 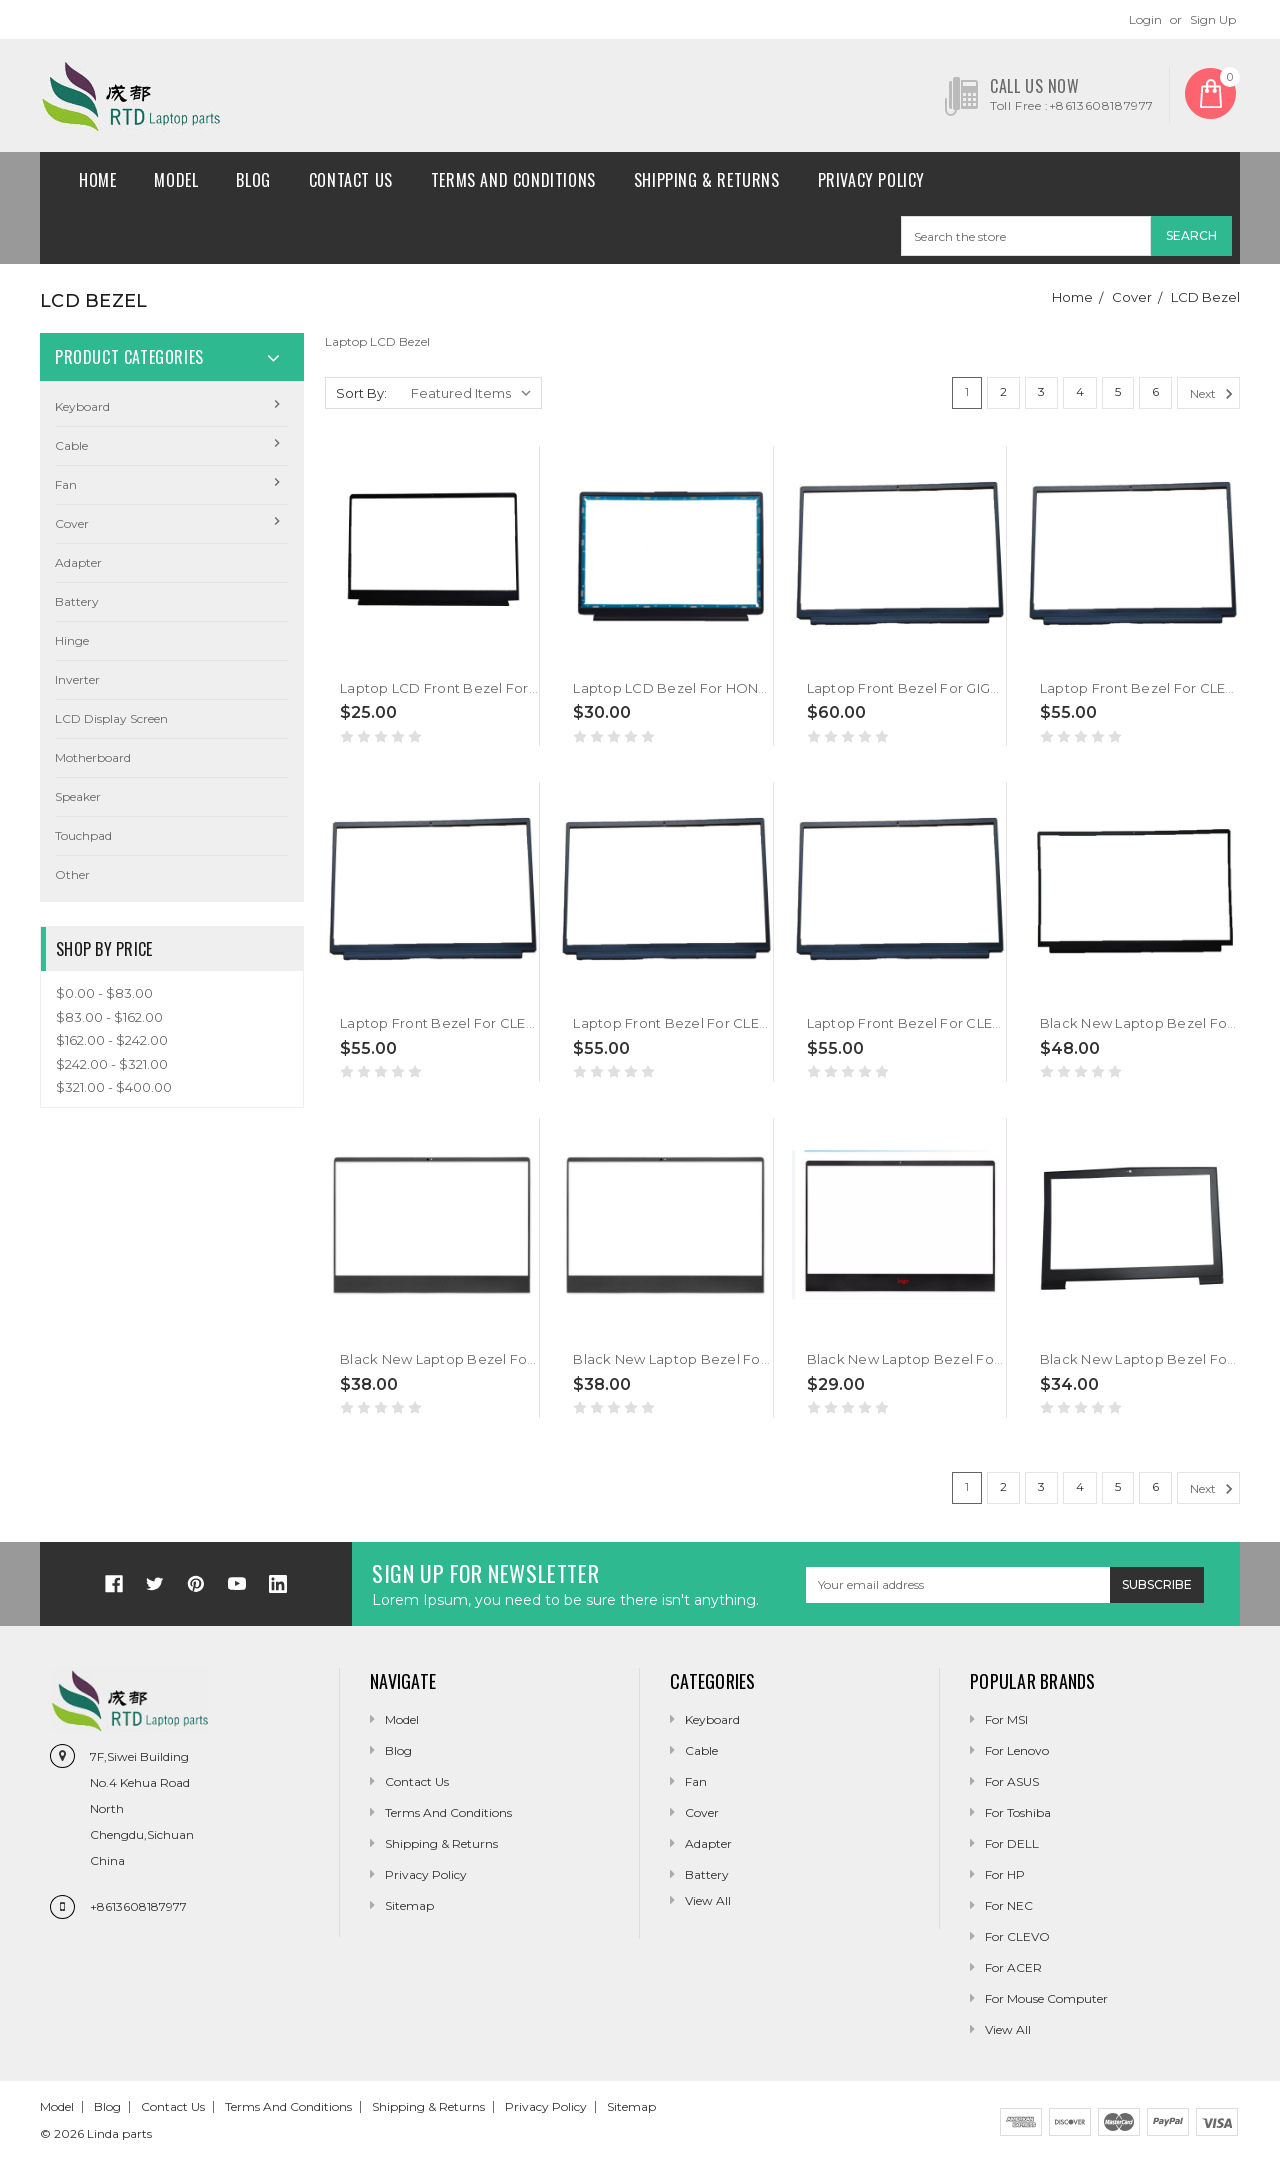 What do you see at coordinates (757, 688) in the screenshot?
I see `Laptop LCD Bezel For HONOR X16 2025 BRG-565 Black` at bounding box center [757, 688].